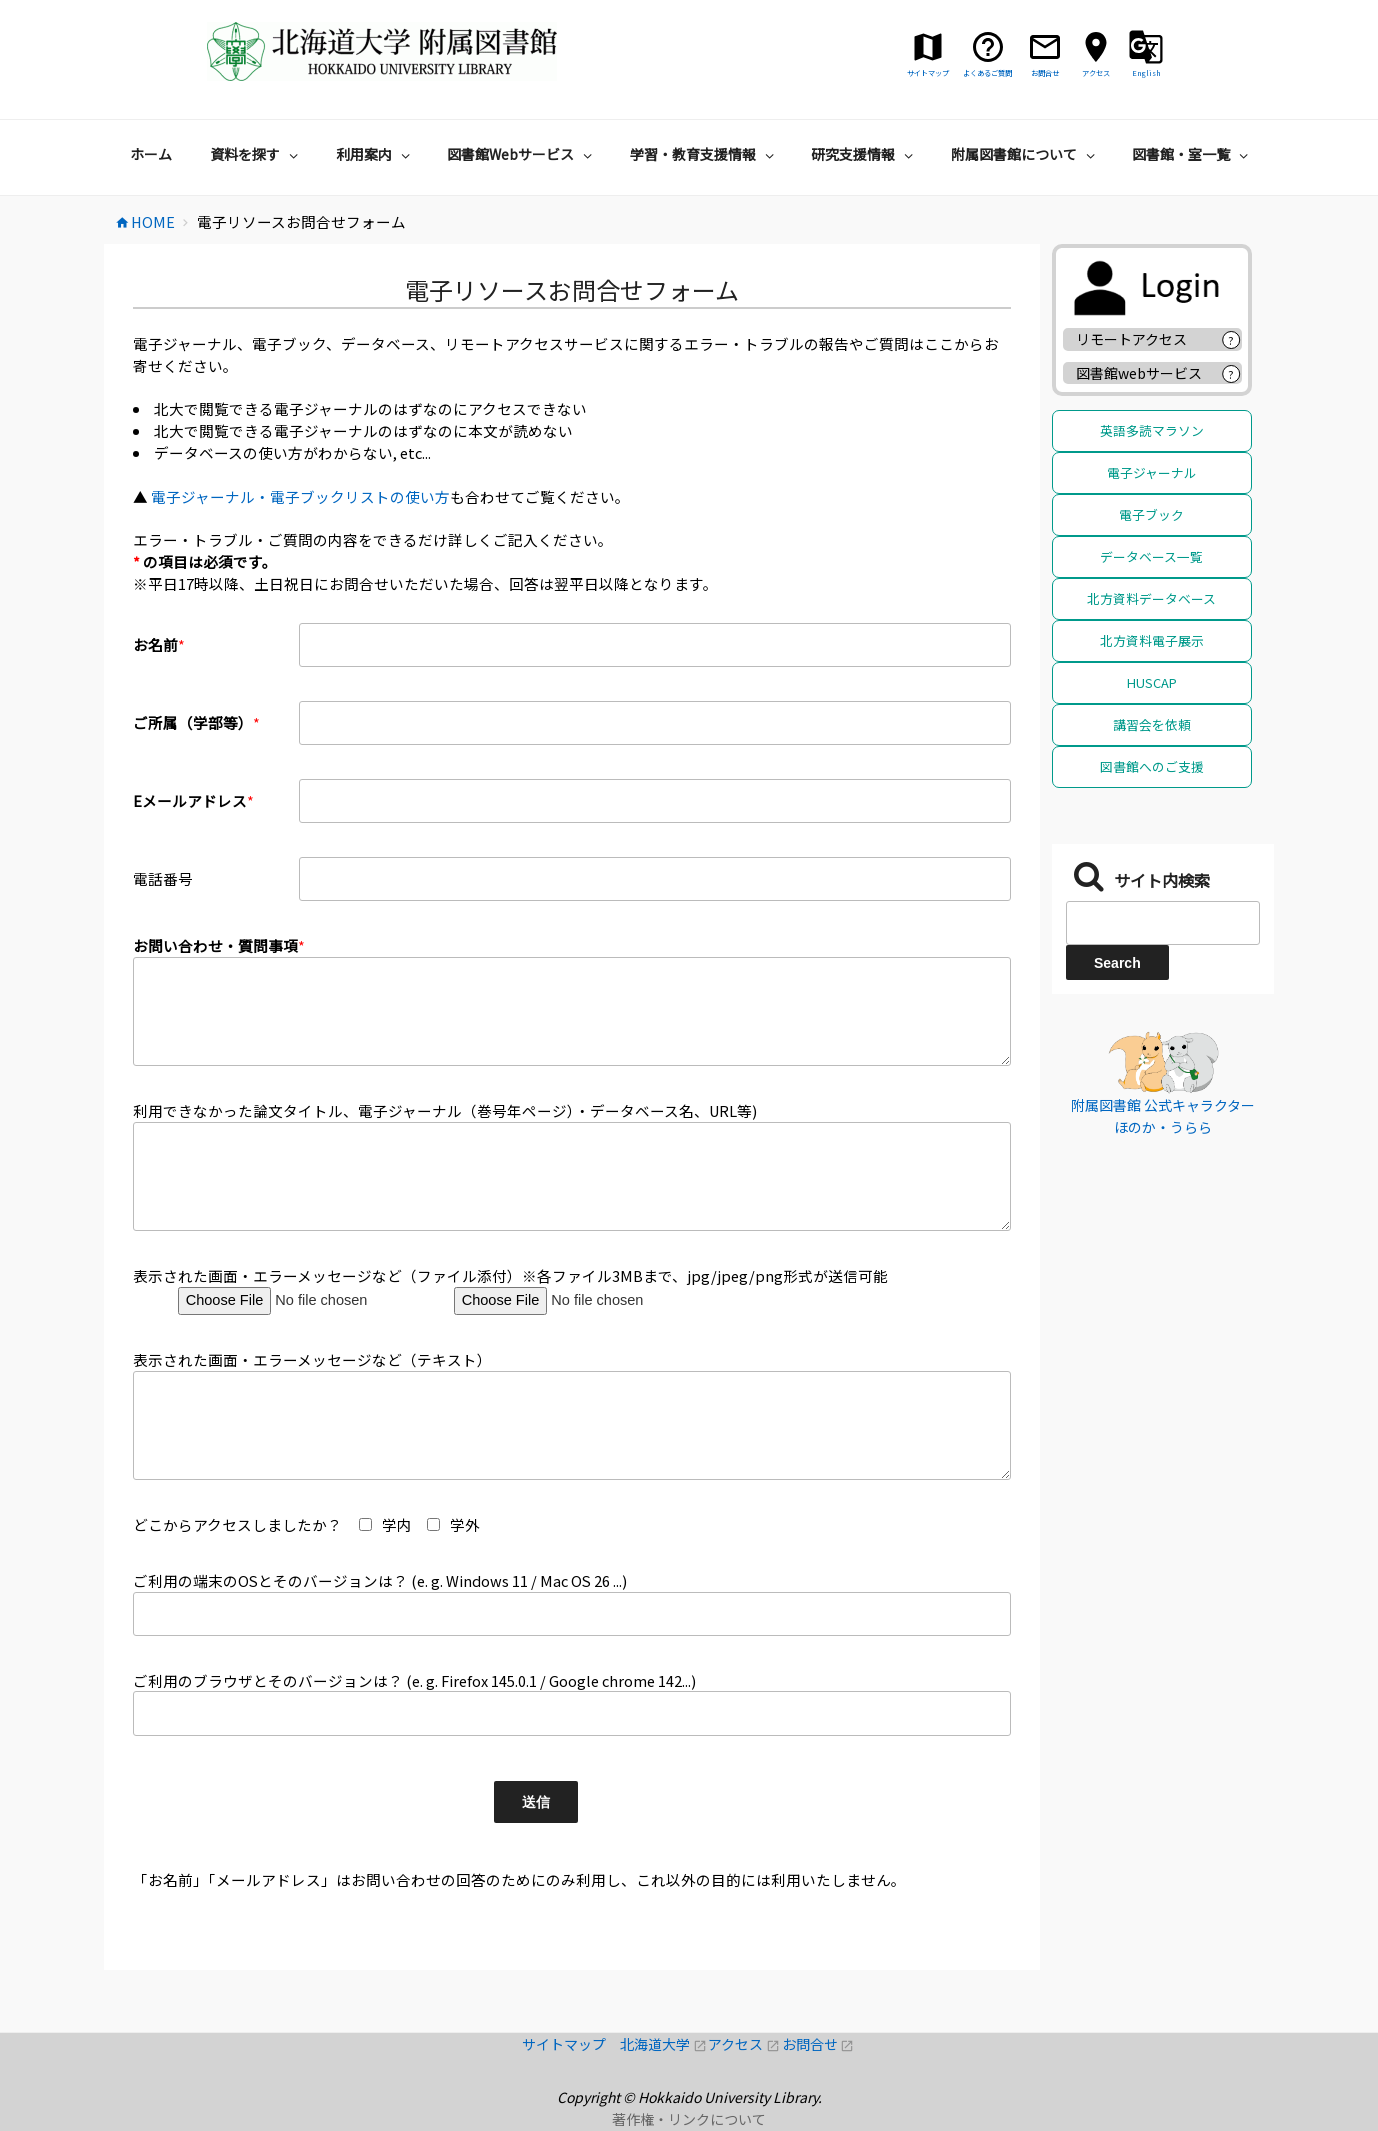 This screenshot has height=2131, width=1378. I want to click on 利用案内, so click(375, 154).